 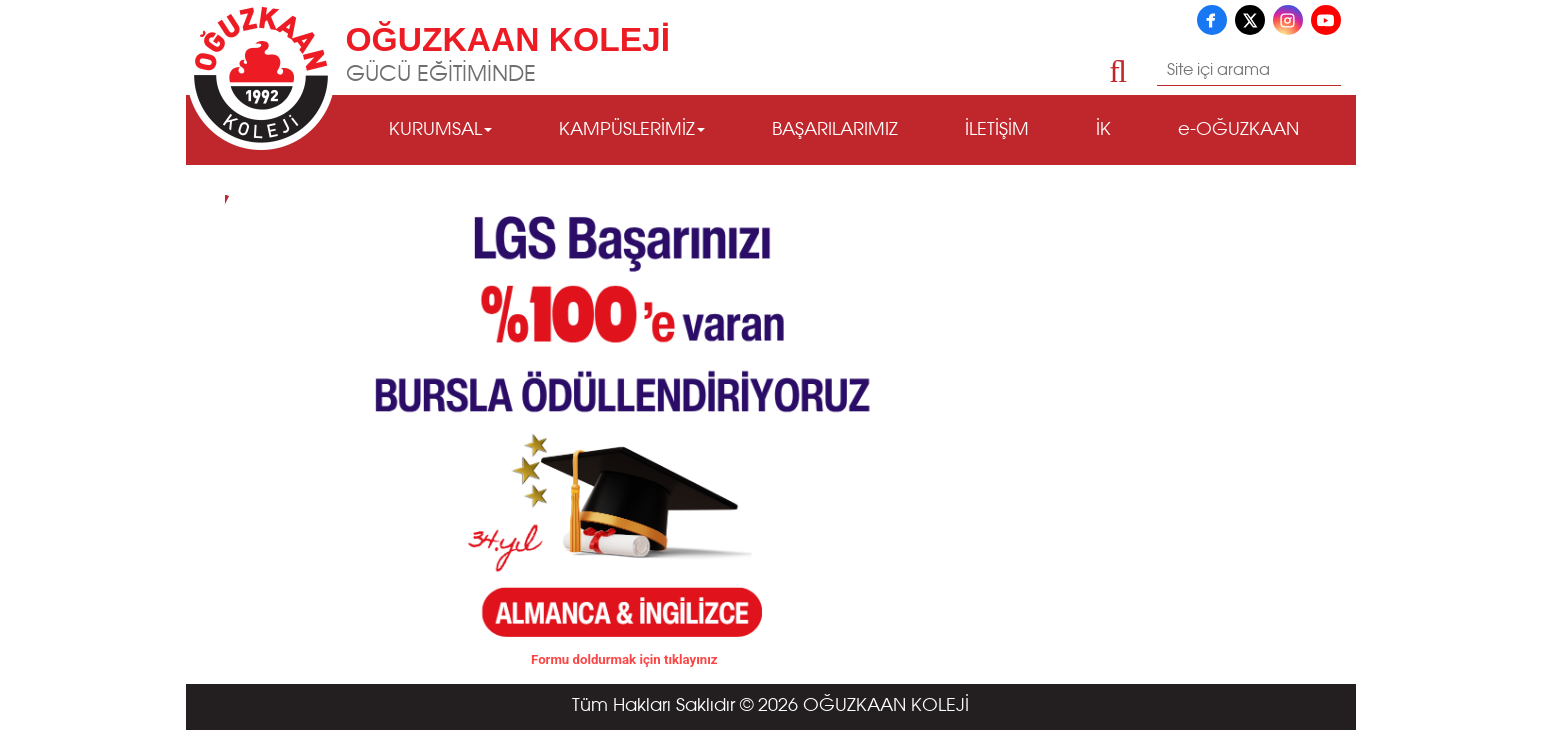 What do you see at coordinates (1326, 20) in the screenshot?
I see `[YouTube]` at bounding box center [1326, 20].